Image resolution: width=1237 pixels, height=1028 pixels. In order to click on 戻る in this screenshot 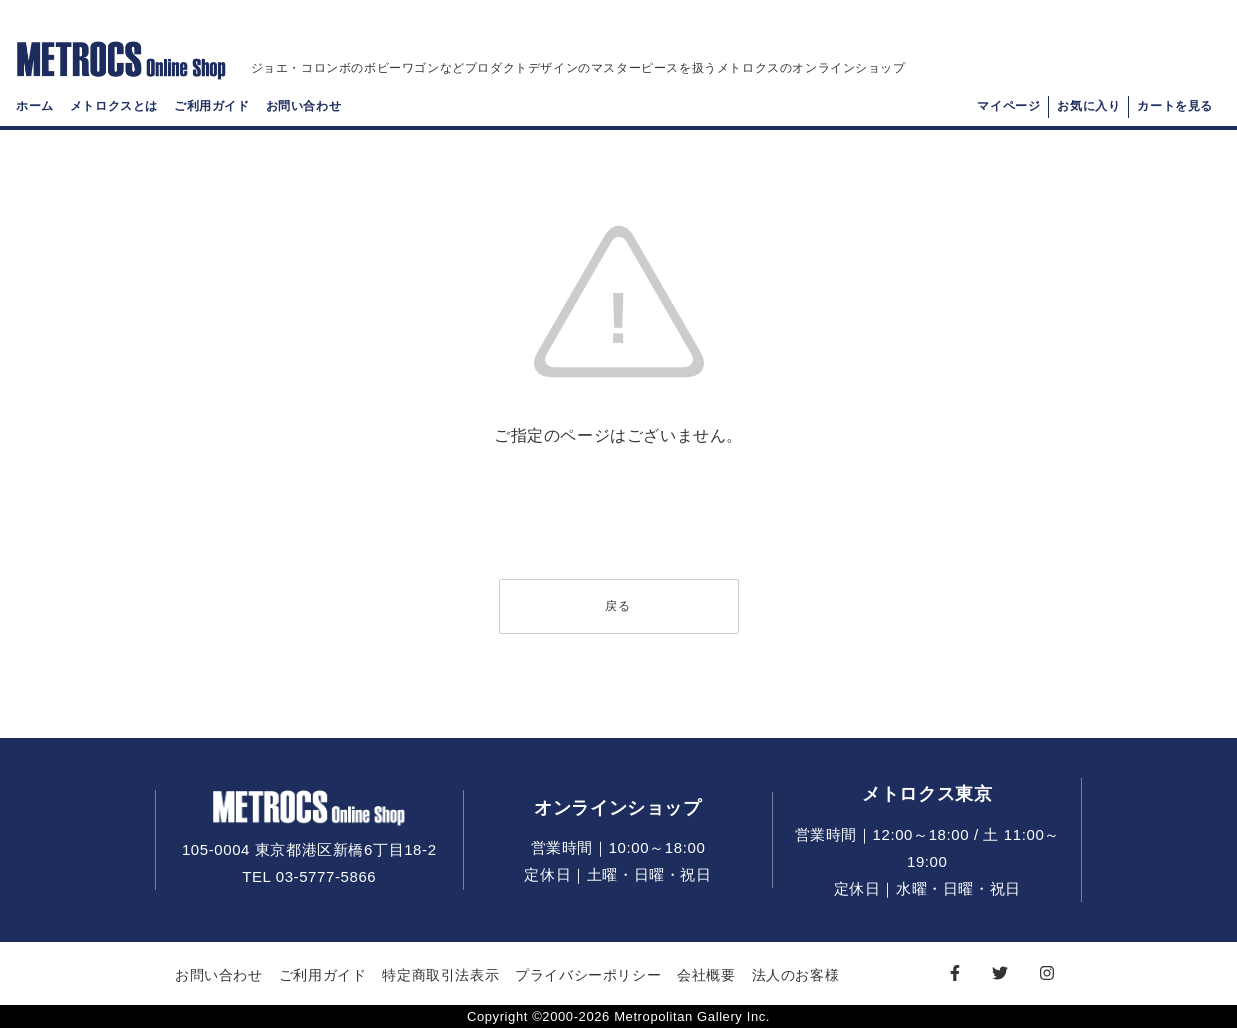, I will do `click(618, 606)`.